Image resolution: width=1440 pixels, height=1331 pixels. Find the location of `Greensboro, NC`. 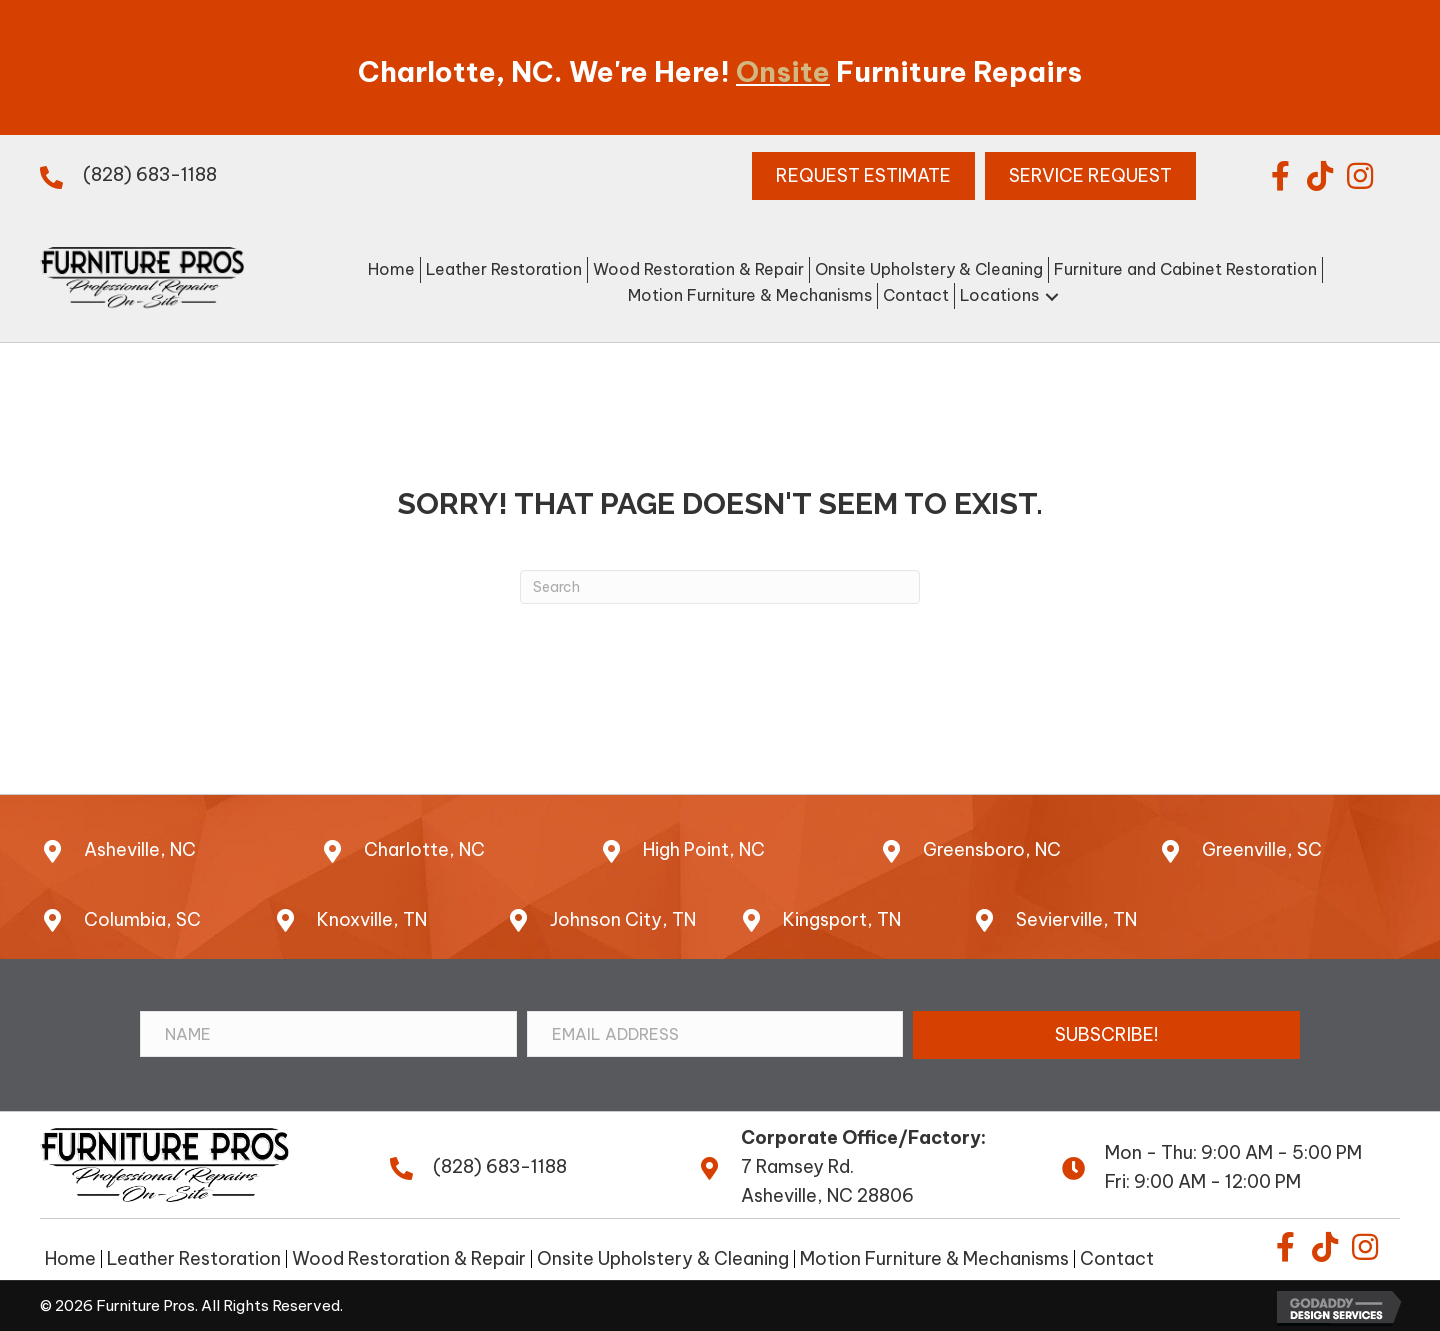

Greensboro, NC is located at coordinates (992, 849).